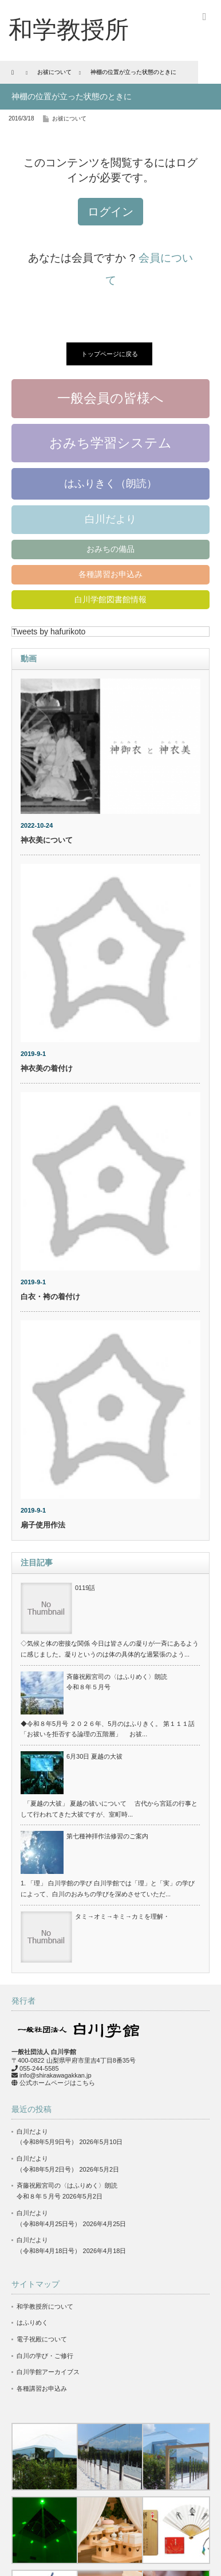 This screenshot has width=221, height=2576. Describe the element at coordinates (45, 2355) in the screenshot. I see `白川の学び・ご修行` at that location.